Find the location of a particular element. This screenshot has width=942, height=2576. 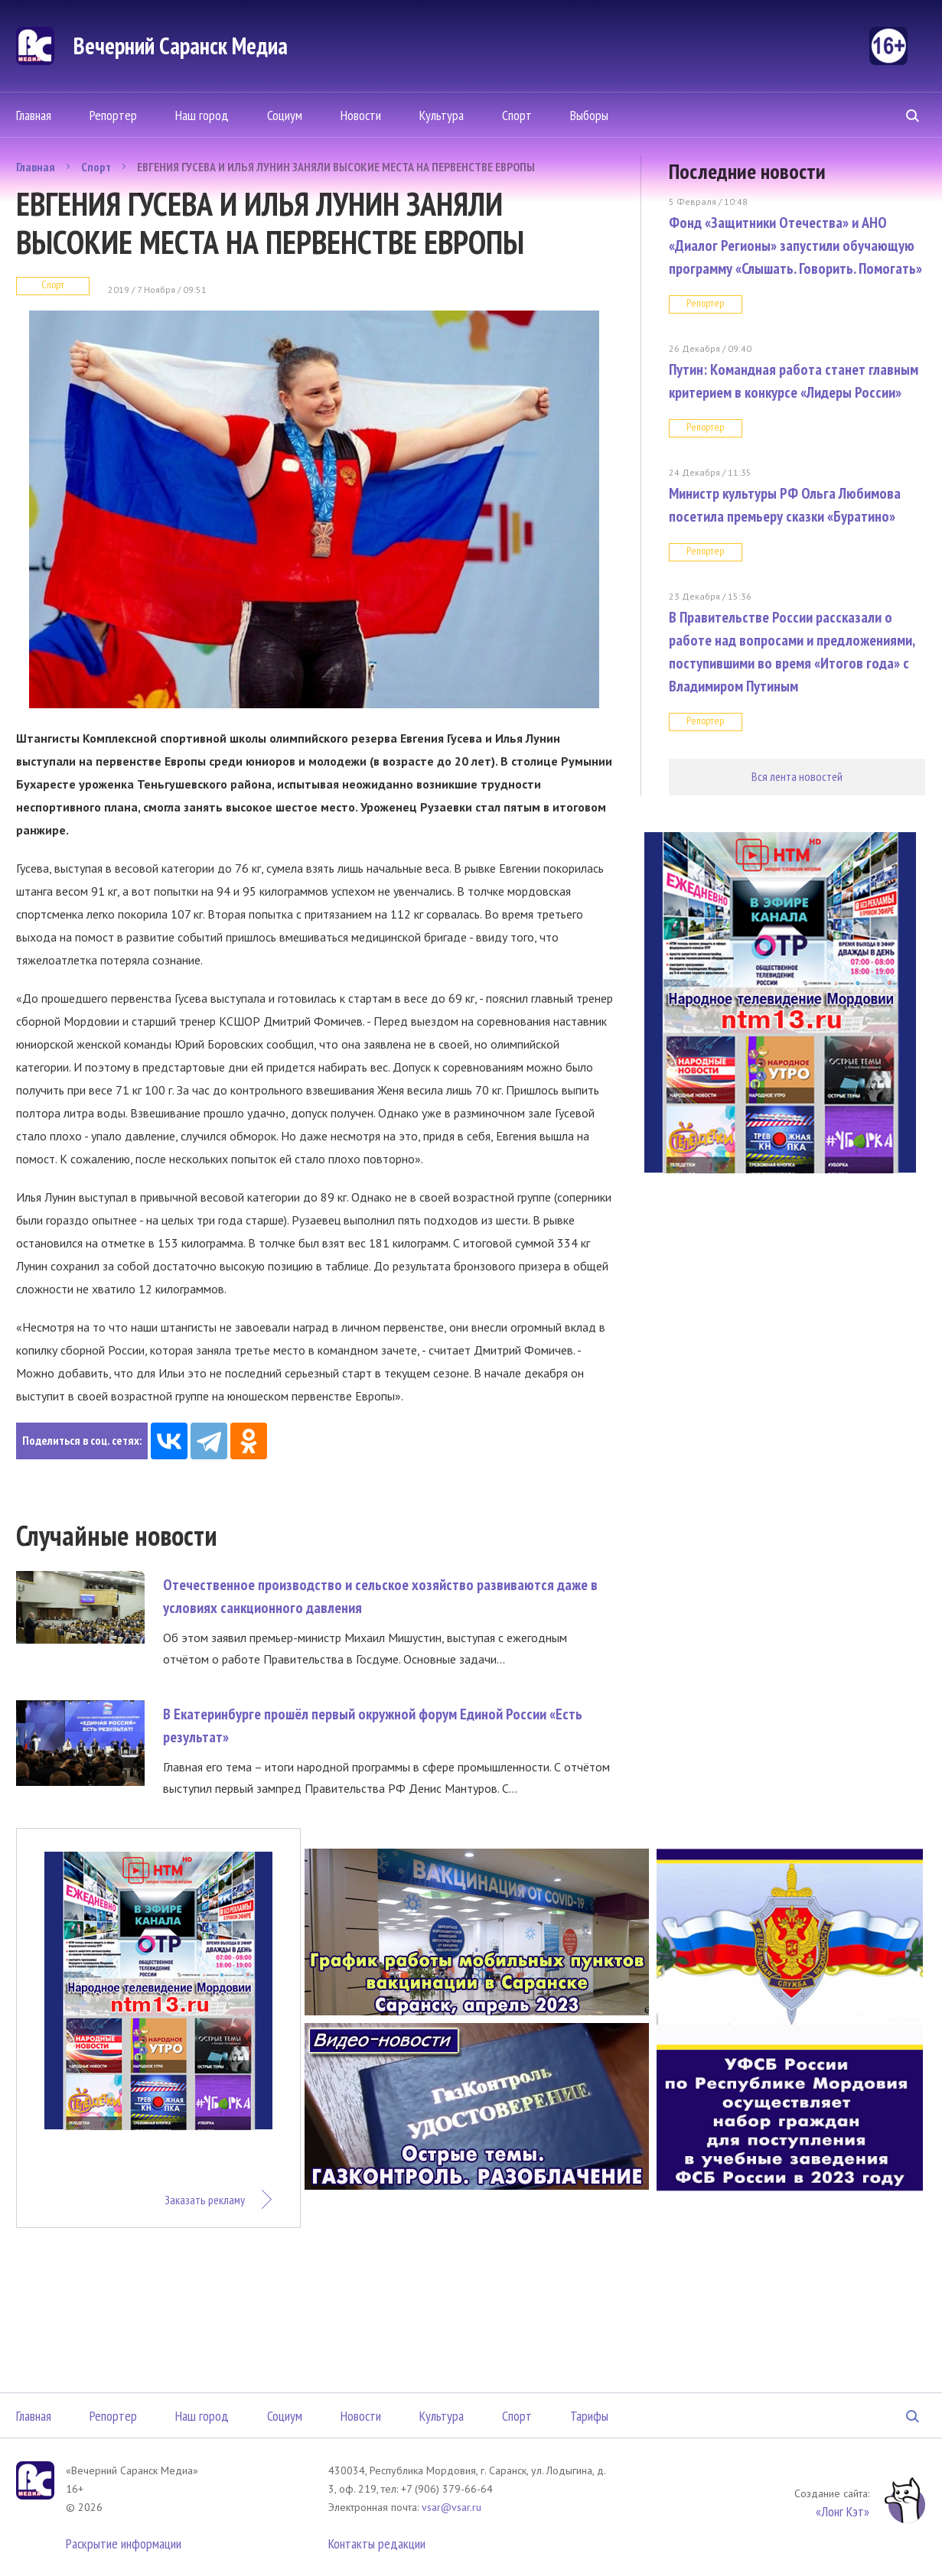

Выборы is located at coordinates (589, 115).